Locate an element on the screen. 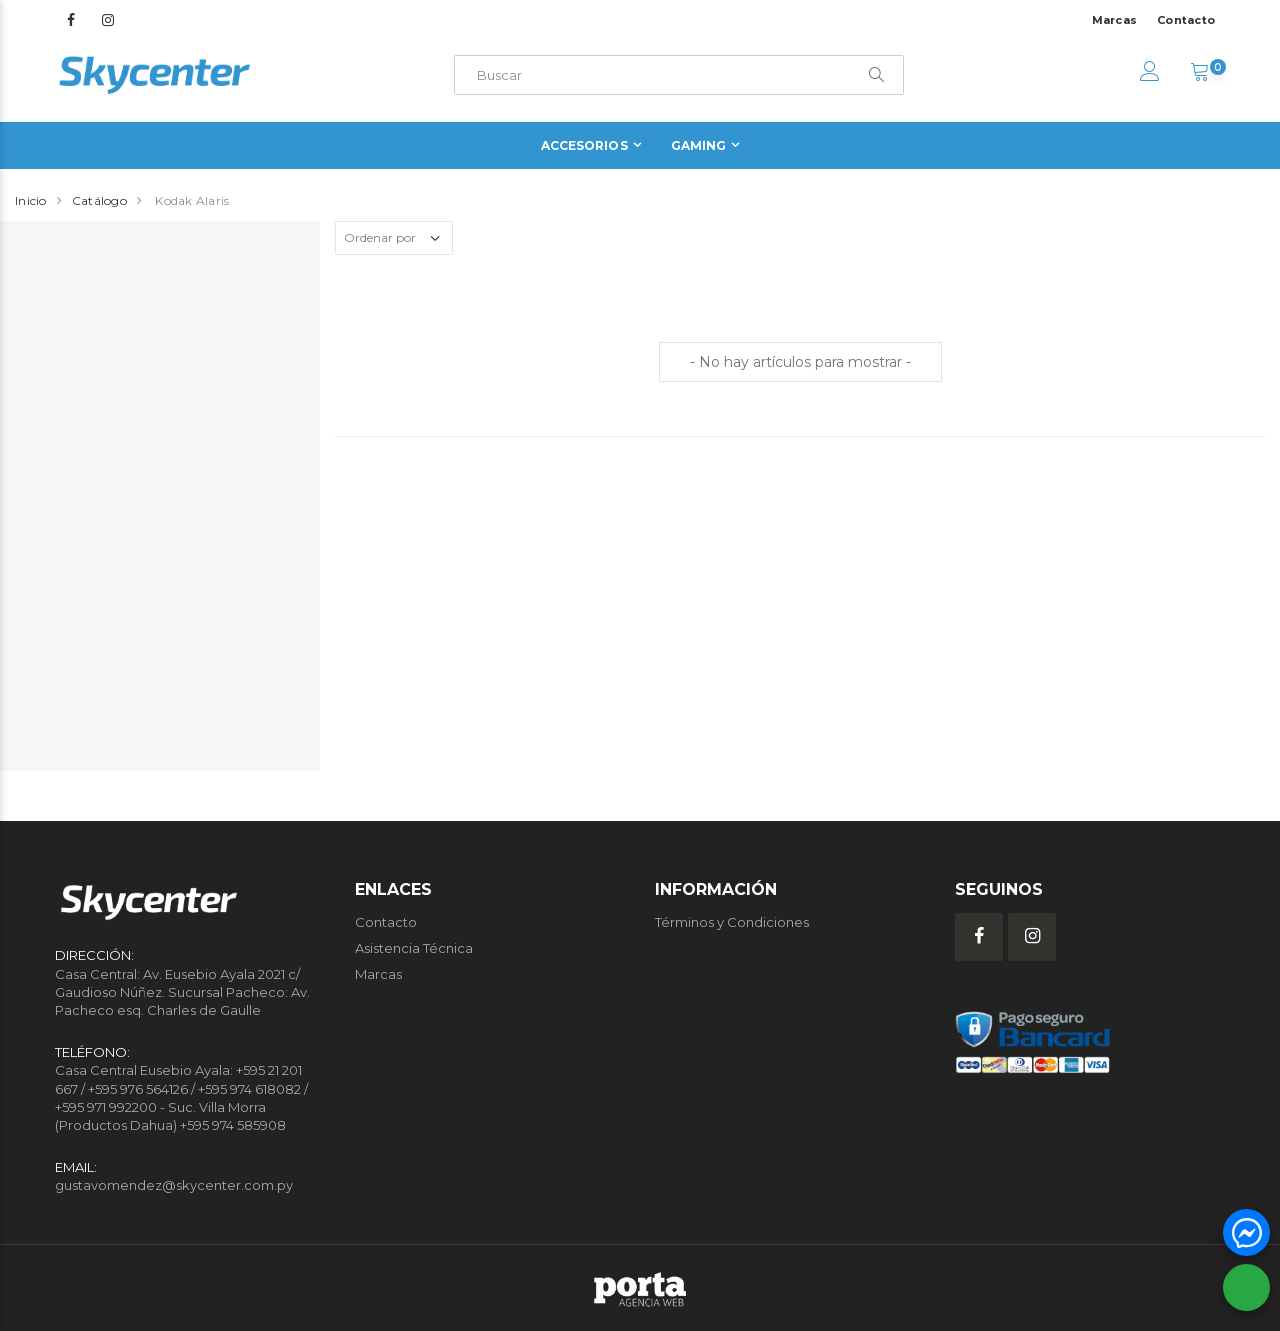 The height and width of the screenshot is (1331, 1280). Contacto is located at coordinates (1186, 20).